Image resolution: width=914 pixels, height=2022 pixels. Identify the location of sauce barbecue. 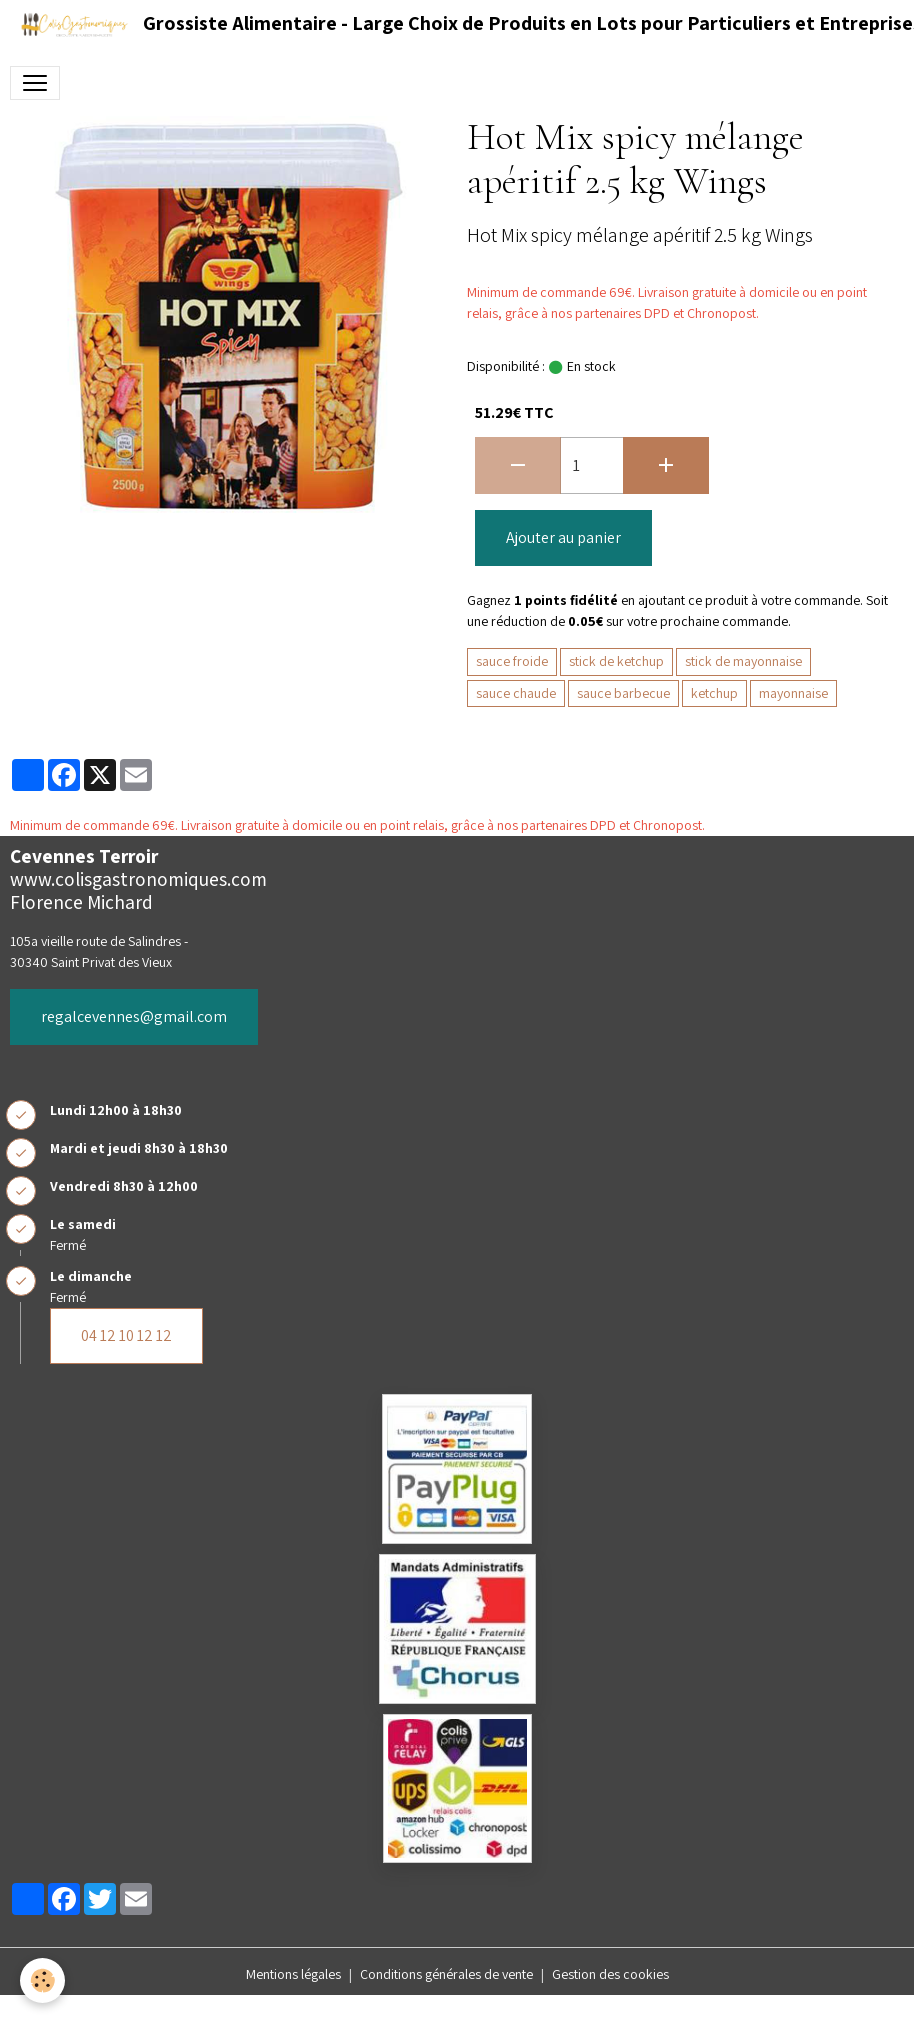
(623, 693).